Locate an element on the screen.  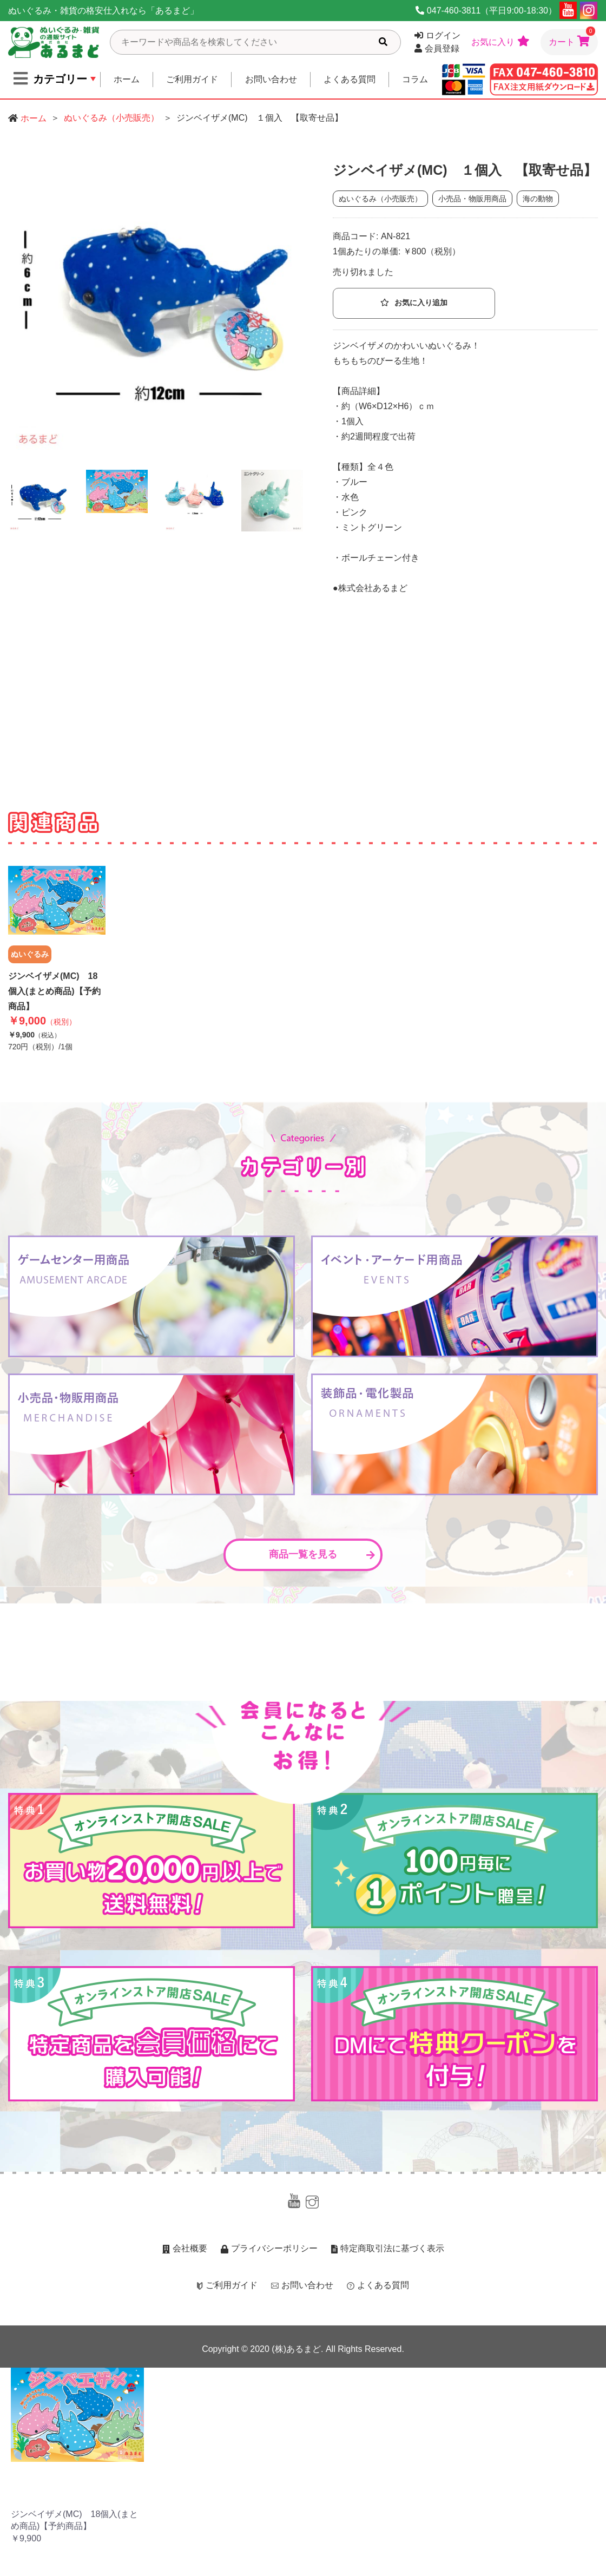
カテゴリー is located at coordinates (50, 78).